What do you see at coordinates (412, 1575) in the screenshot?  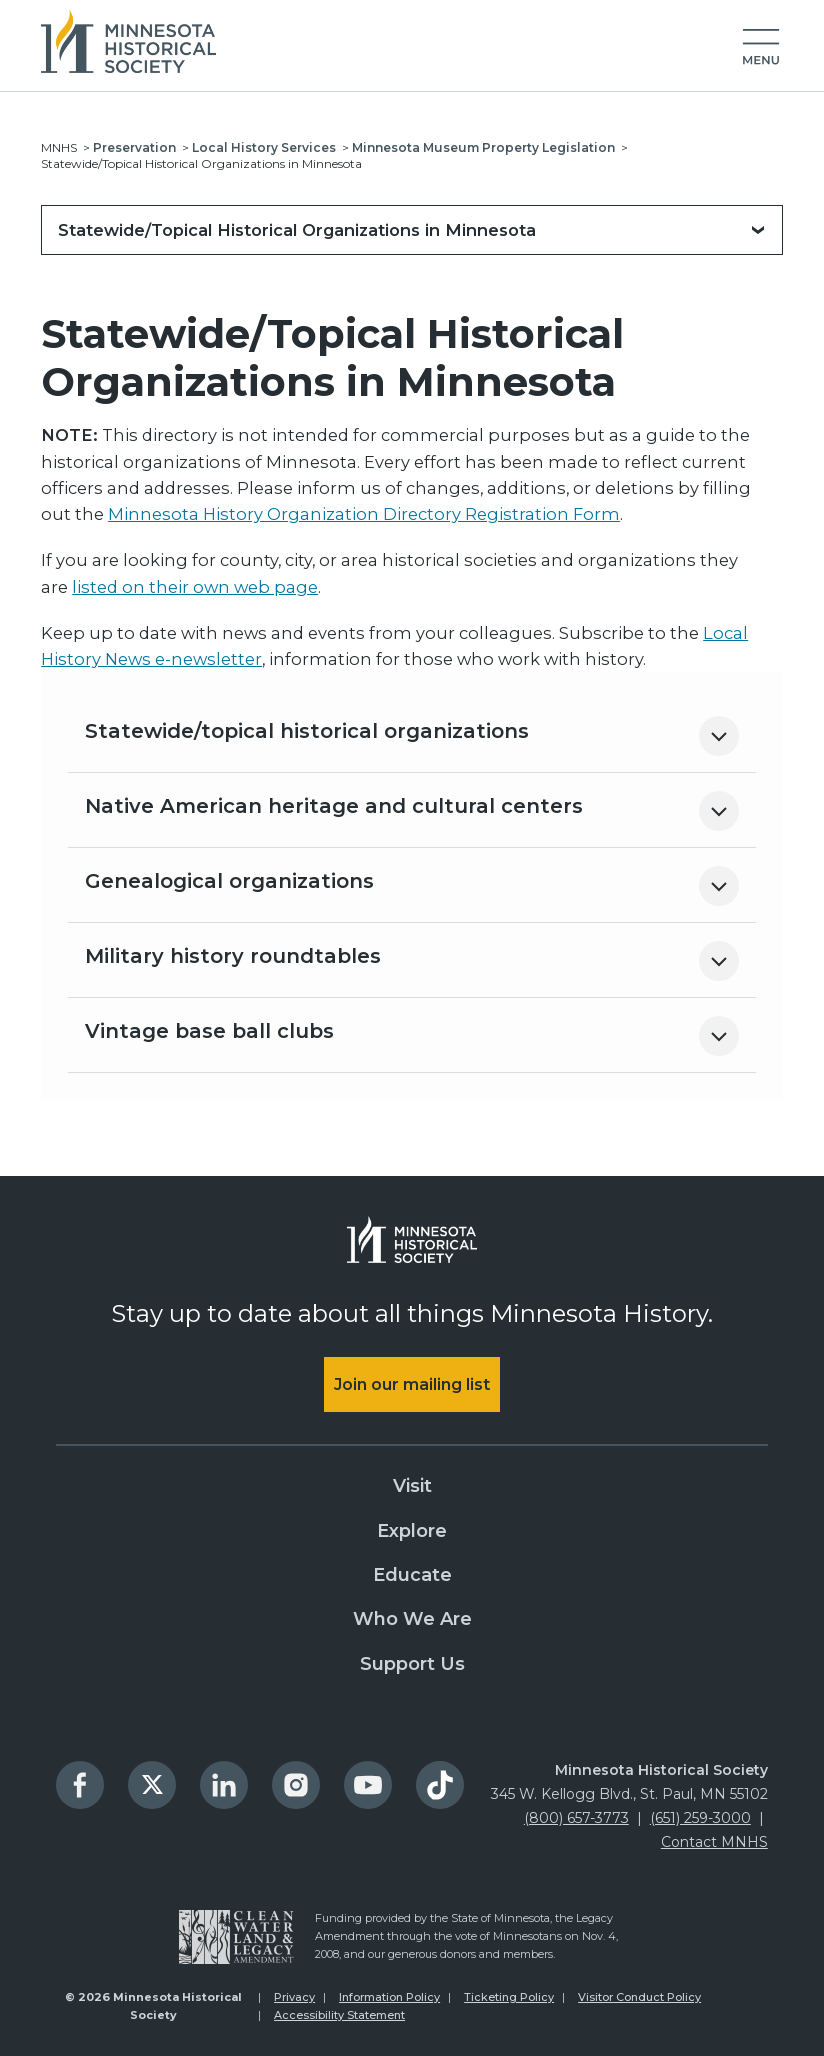 I see `Educate [menuitem]` at bounding box center [412, 1575].